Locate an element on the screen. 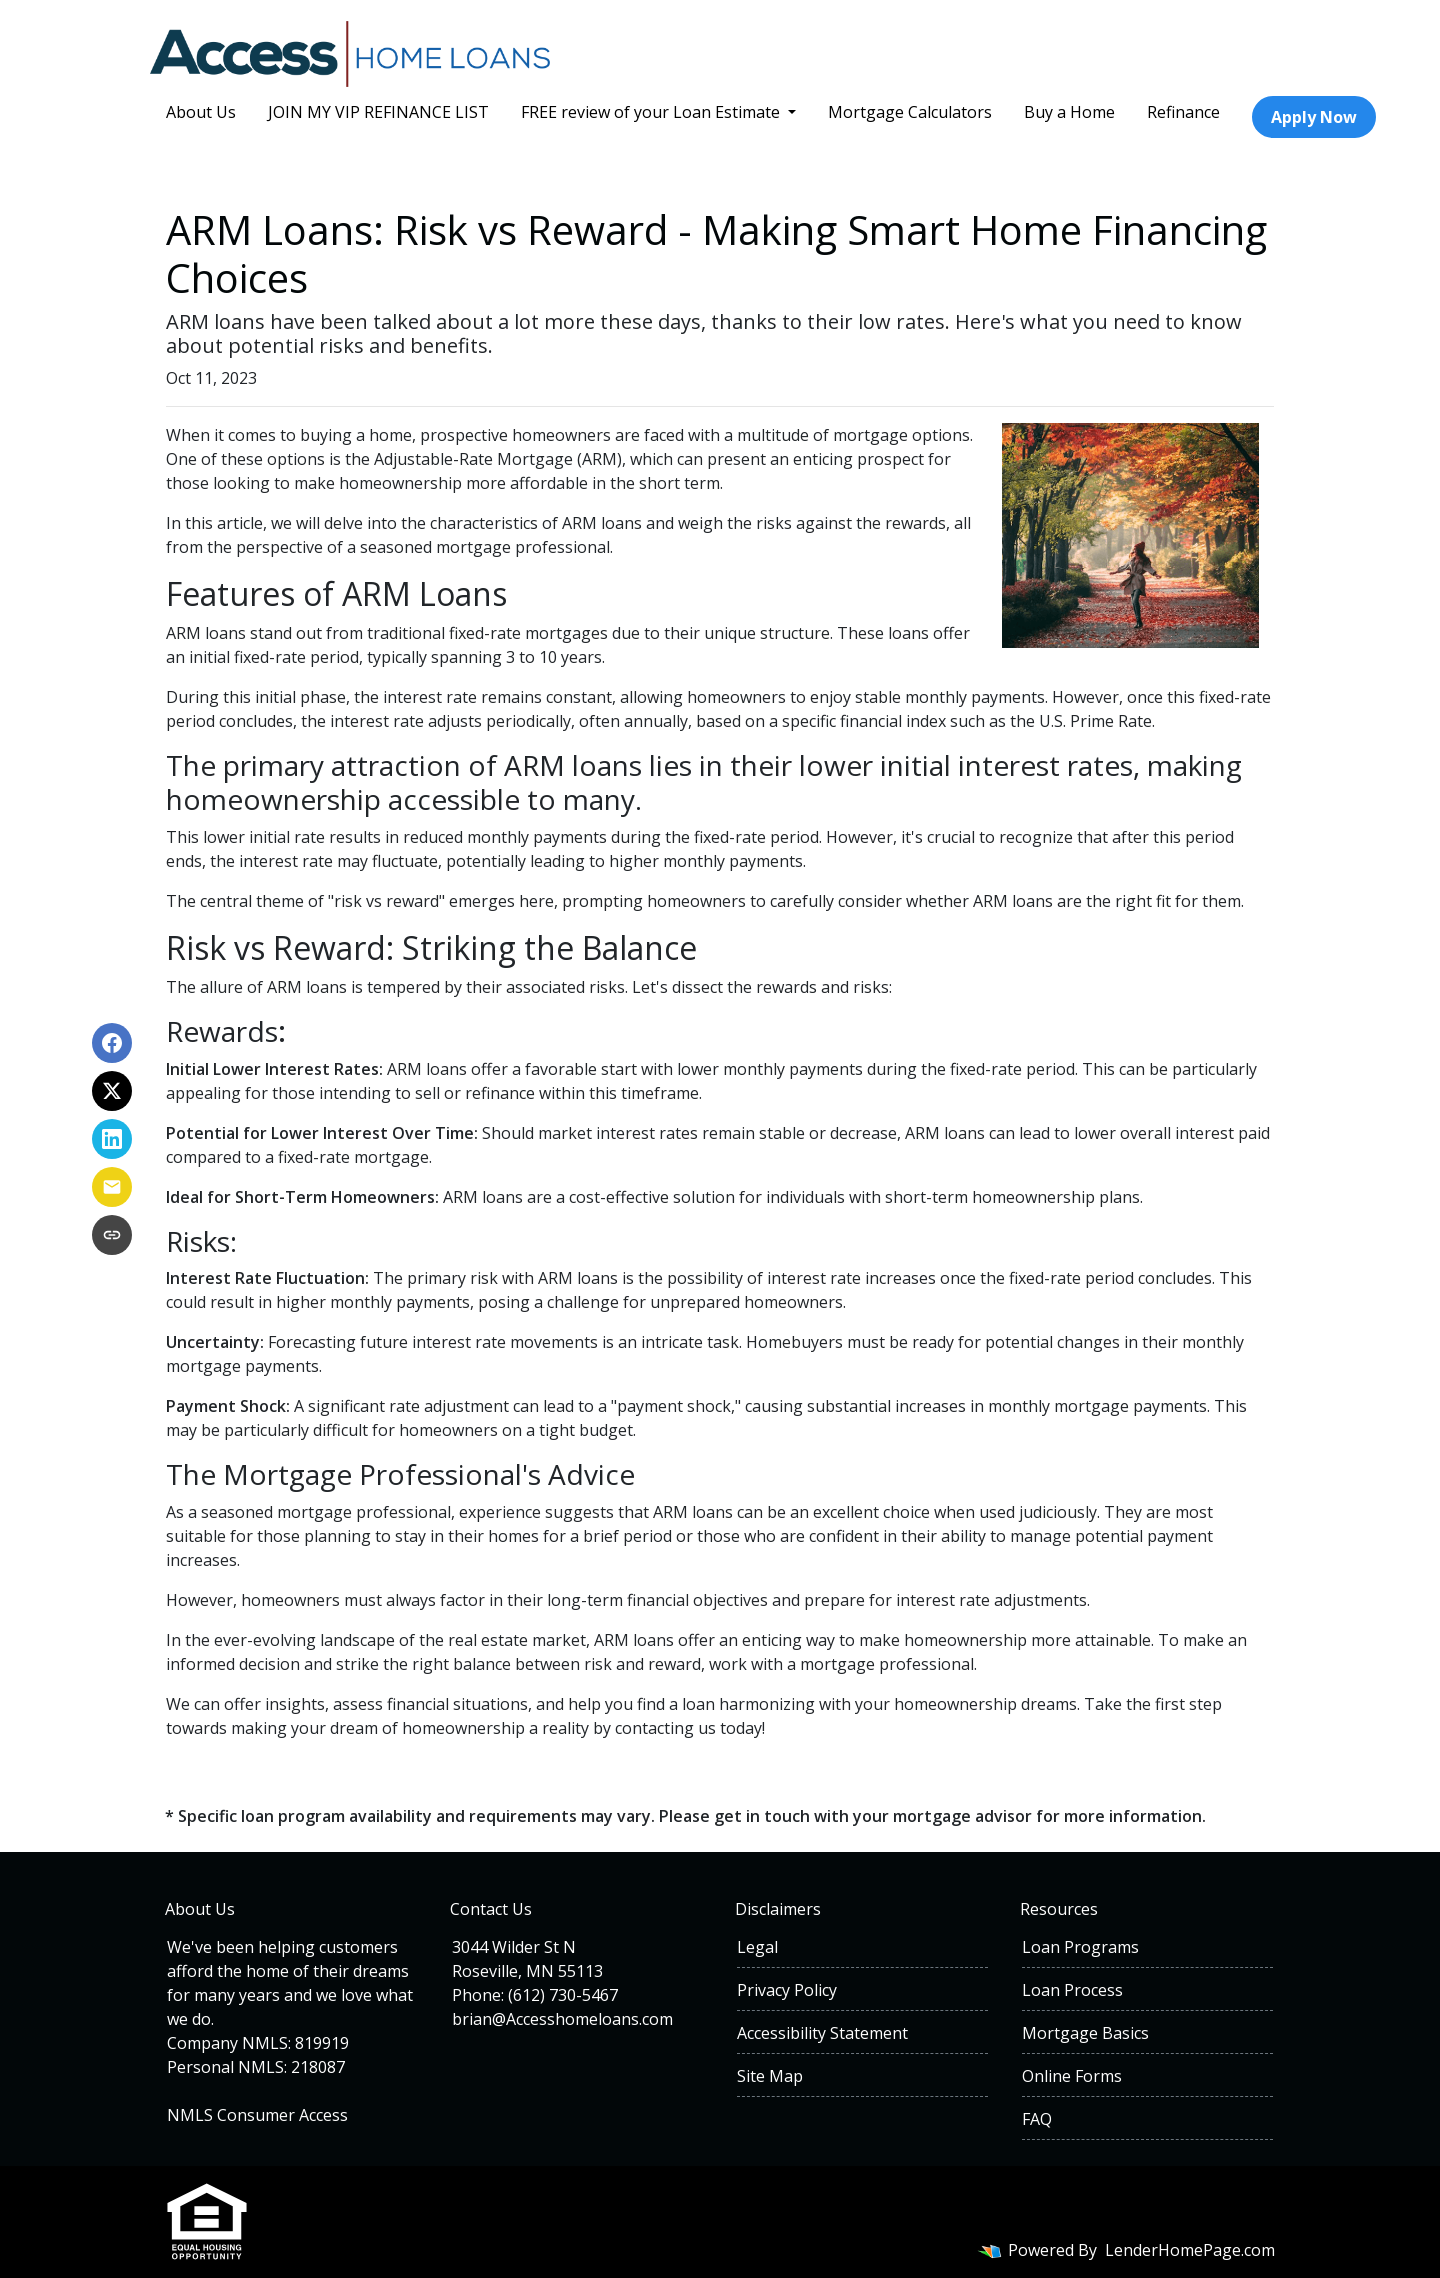 Image resolution: width=1440 pixels, height=2278 pixels. Buy a Home is located at coordinates (1069, 112).